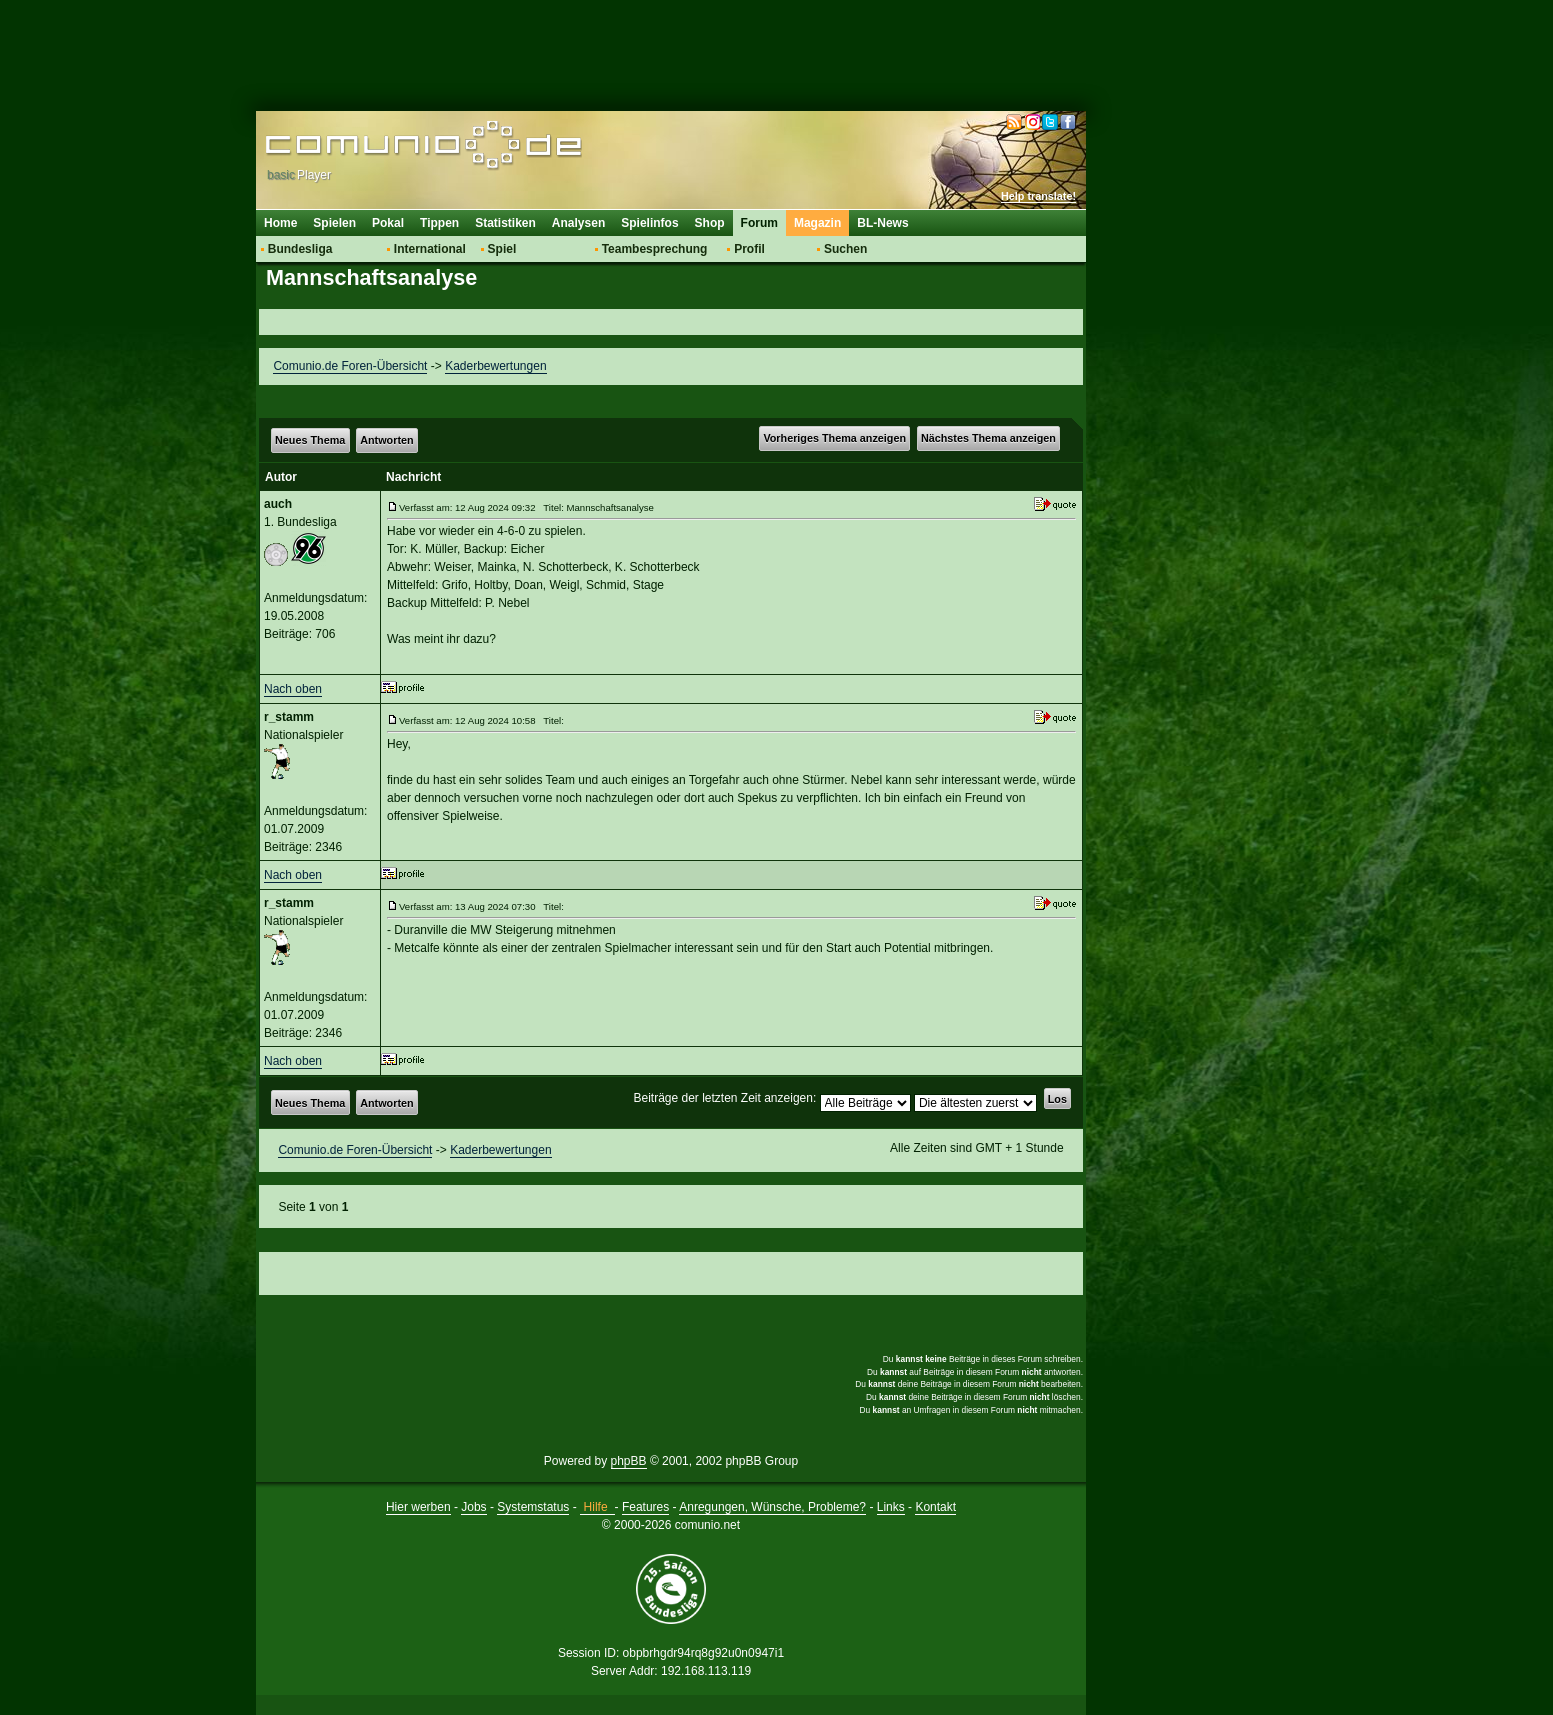  Describe the element at coordinates (293, 689) in the screenshot. I see `Nach oben` at that location.